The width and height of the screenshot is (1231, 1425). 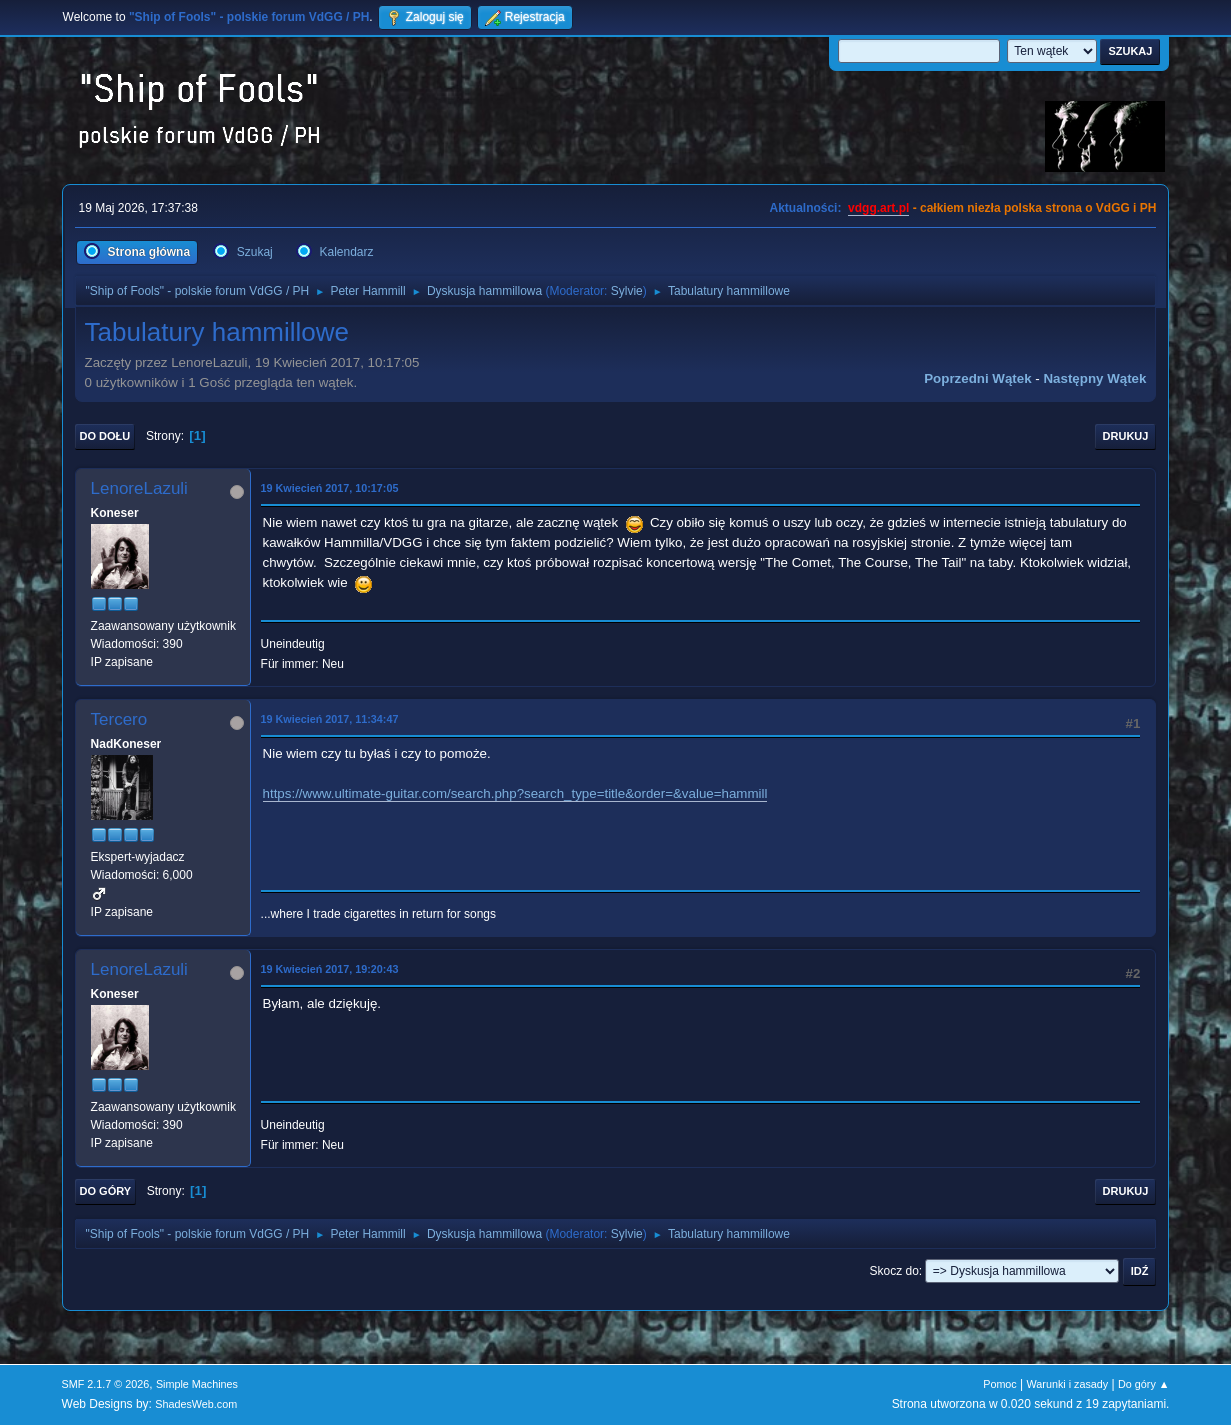 I want to click on ShadesWeb.com, so click(x=196, y=1404).